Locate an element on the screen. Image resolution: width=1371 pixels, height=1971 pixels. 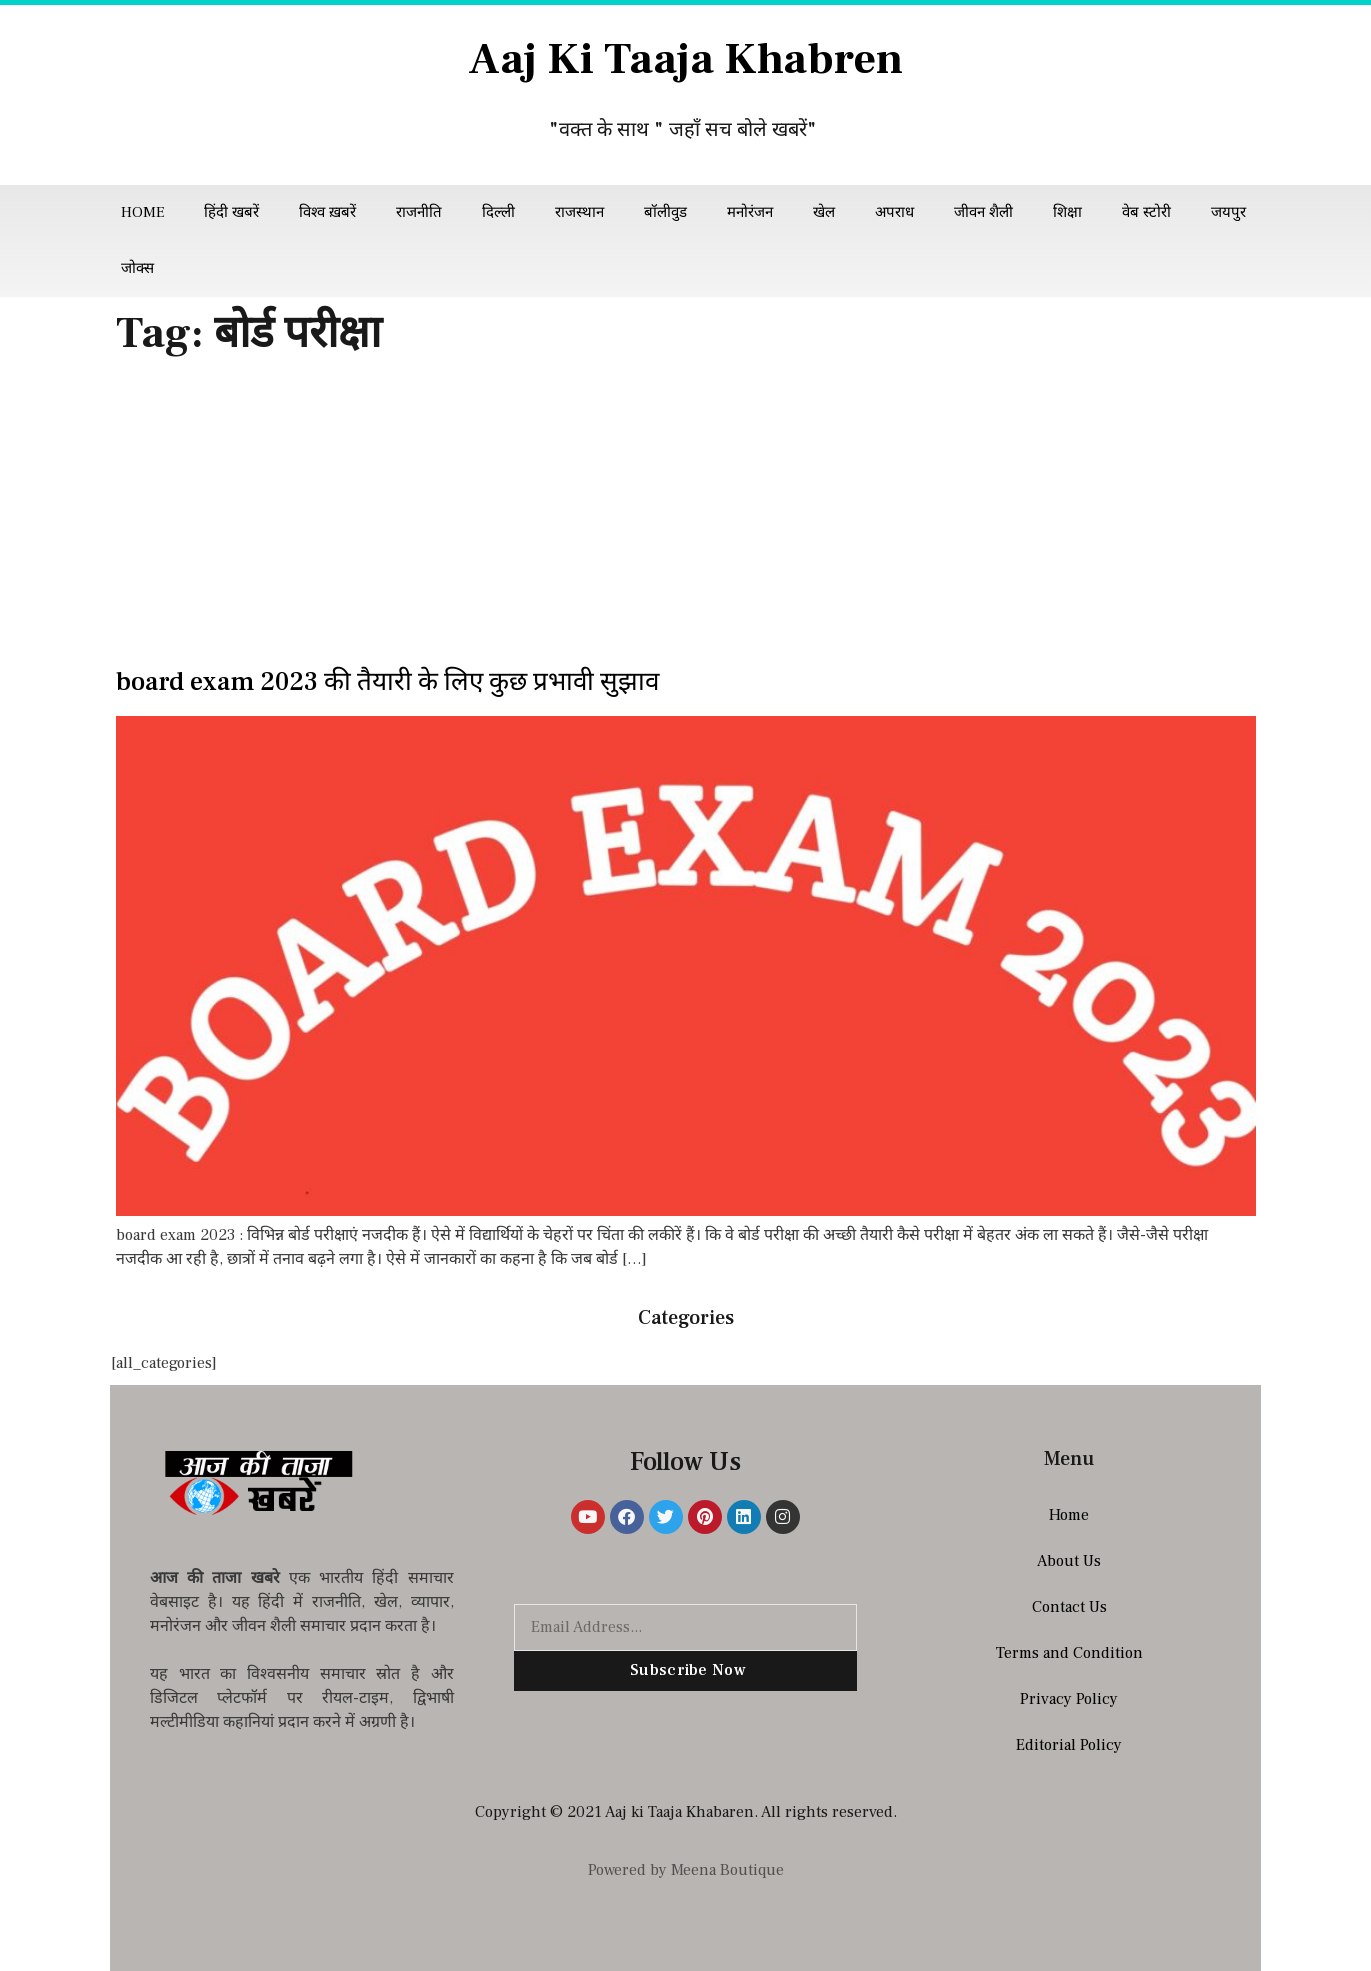
राजनीति is located at coordinates (419, 212).